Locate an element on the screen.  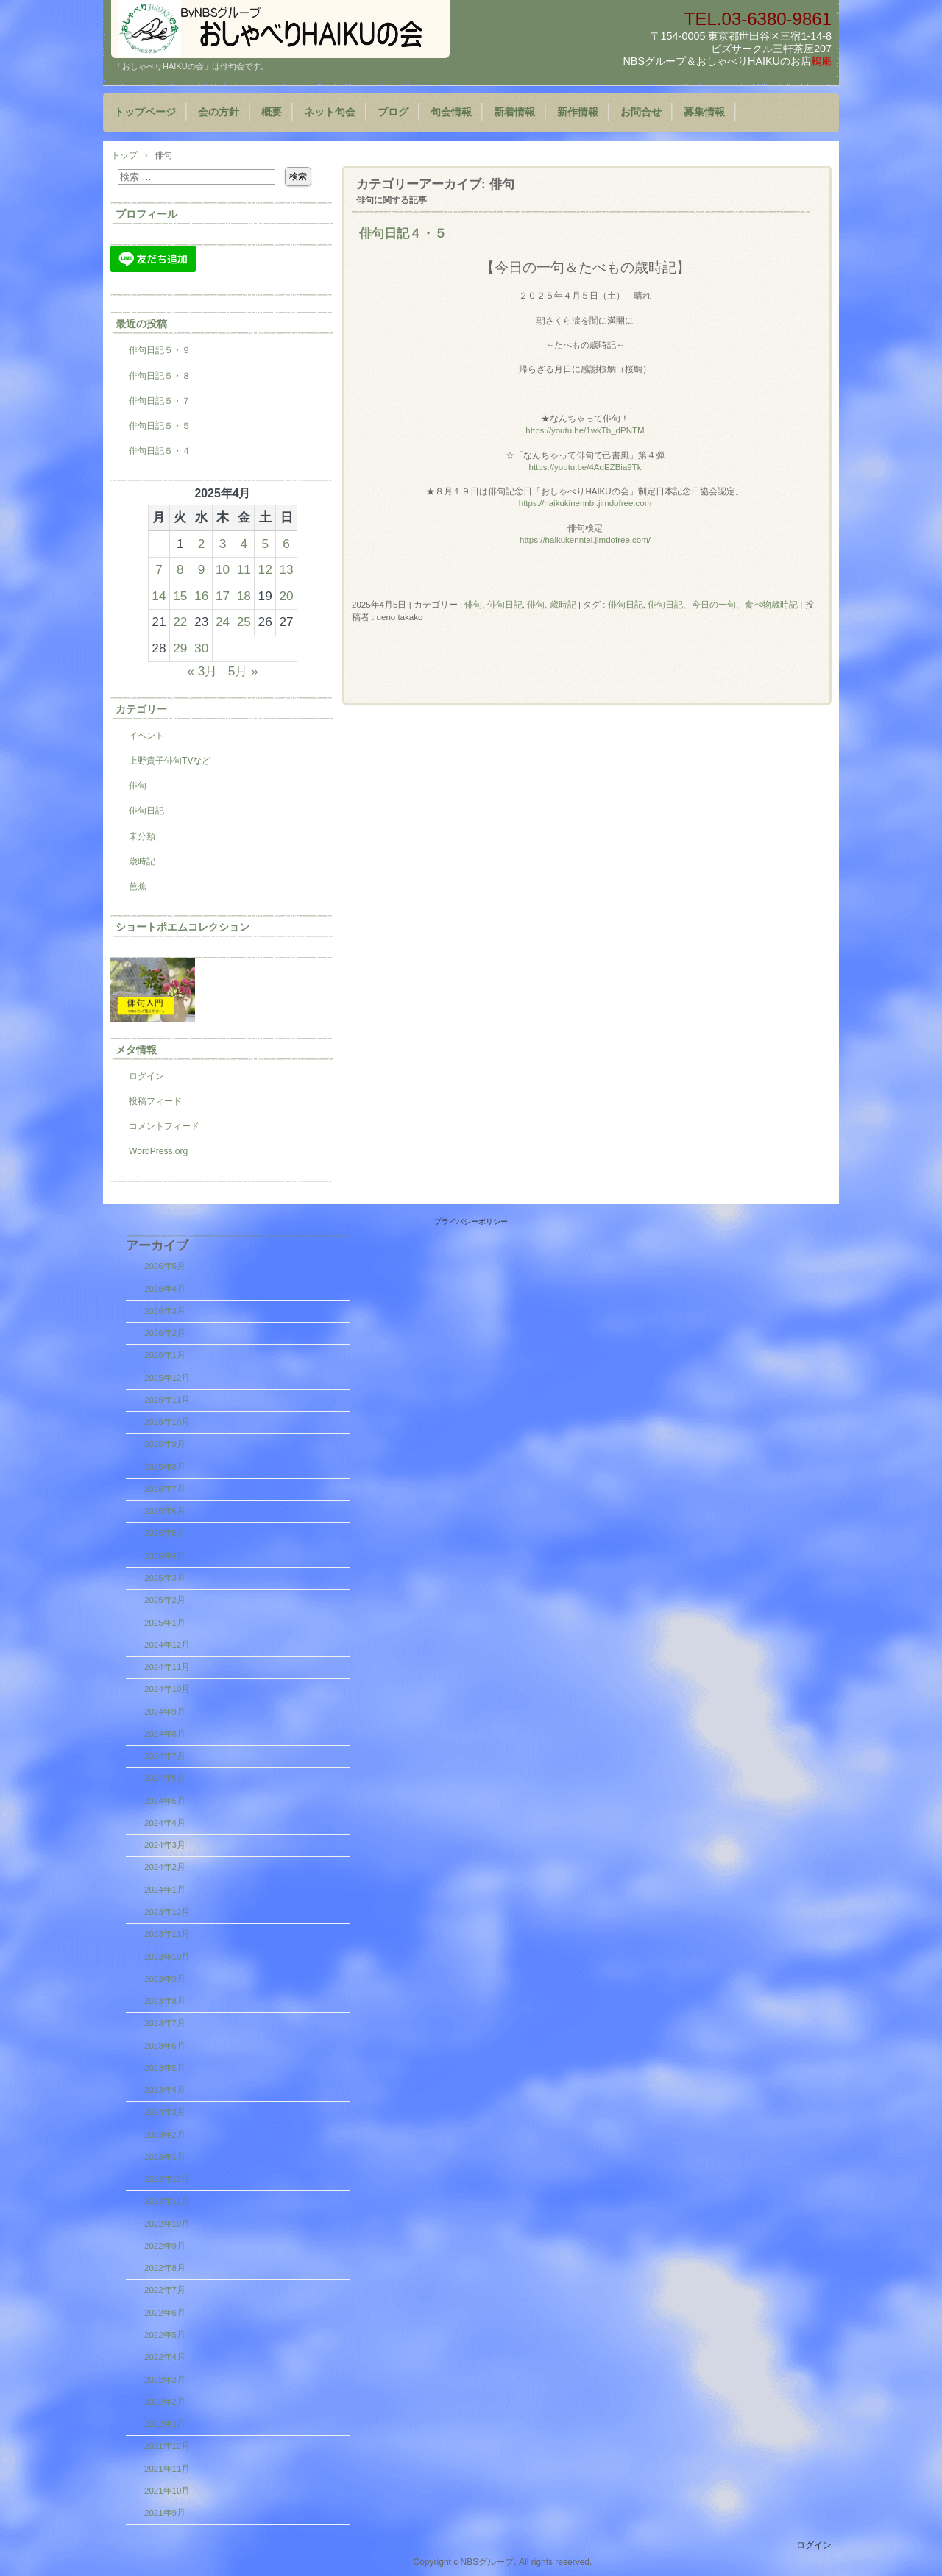
2025年6月 is located at coordinates (164, 1510).